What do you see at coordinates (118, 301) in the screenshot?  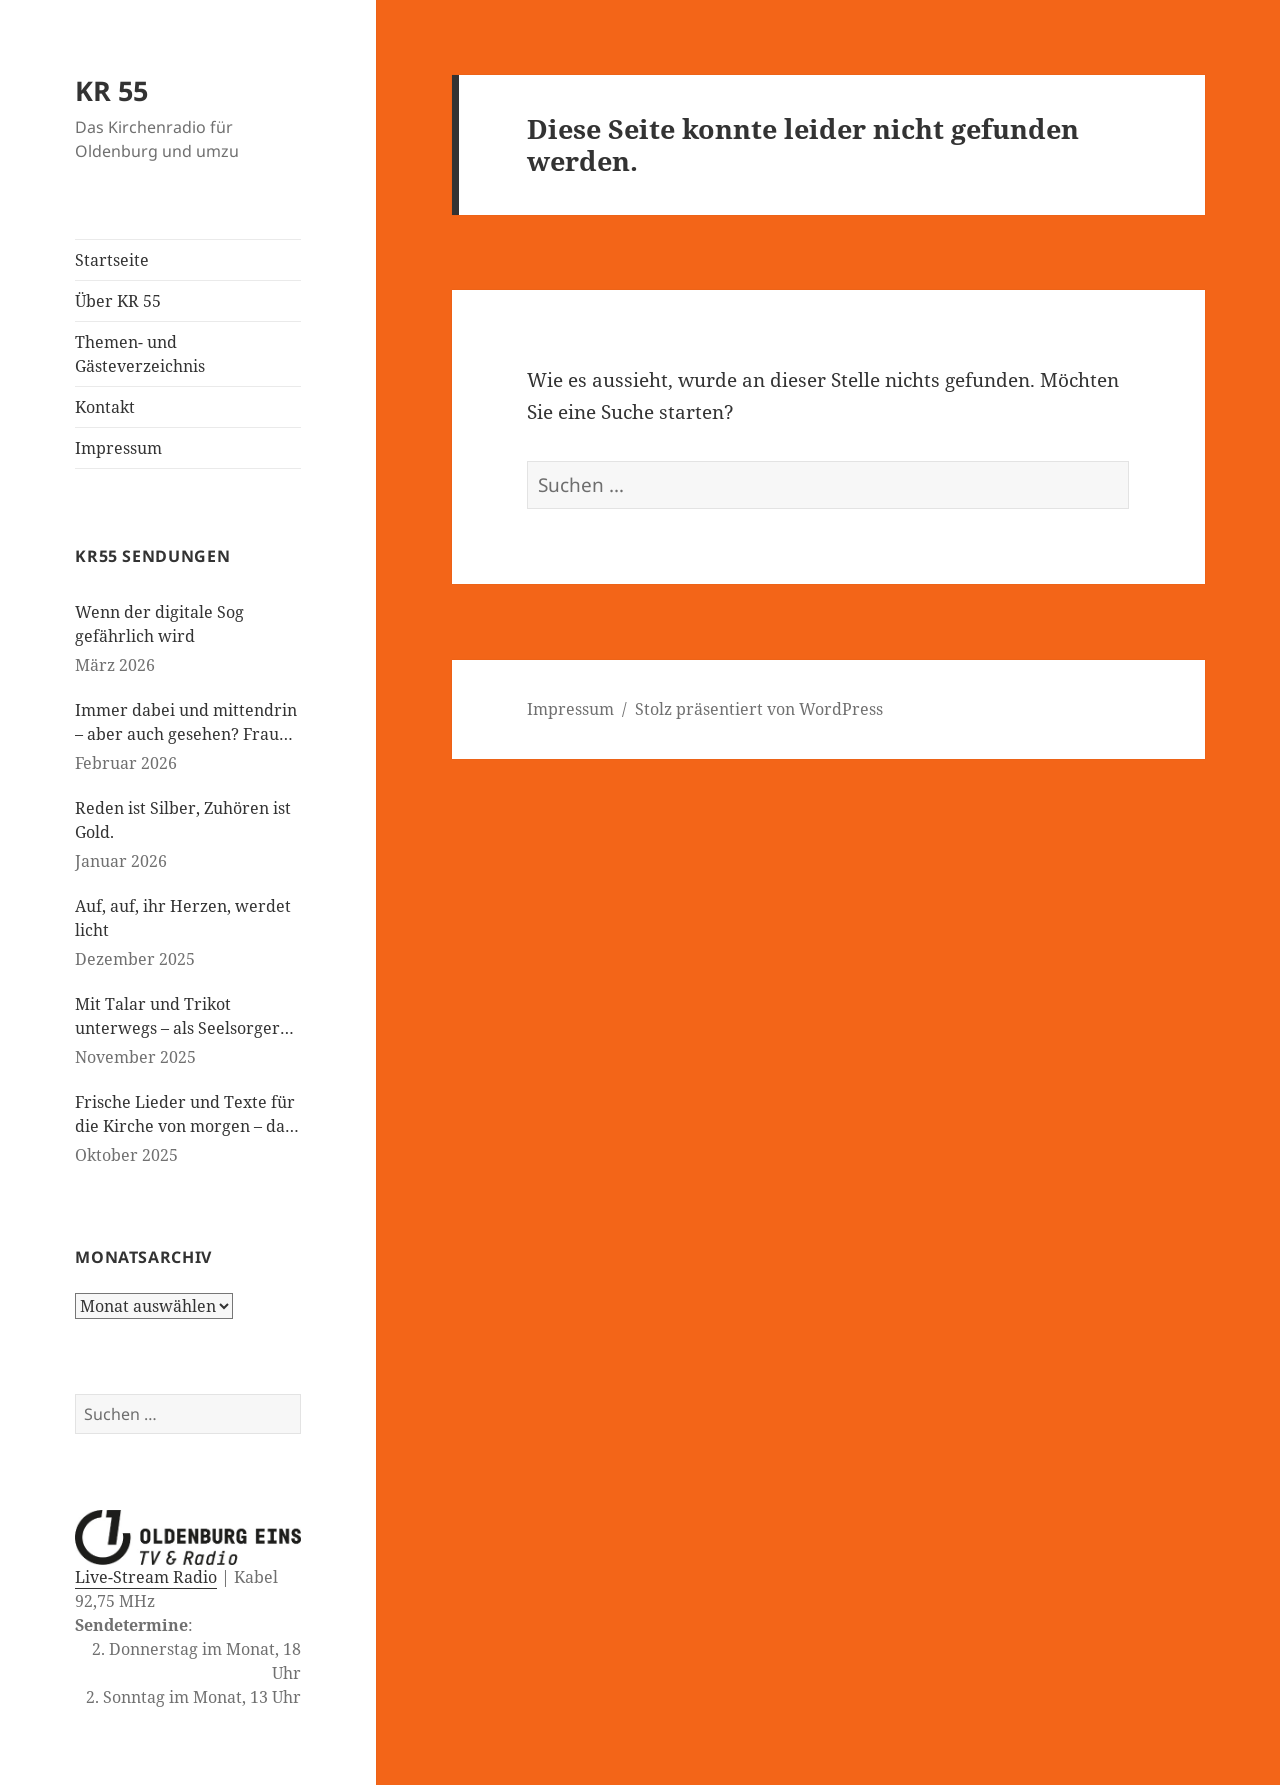 I see `Über KR 55` at bounding box center [118, 301].